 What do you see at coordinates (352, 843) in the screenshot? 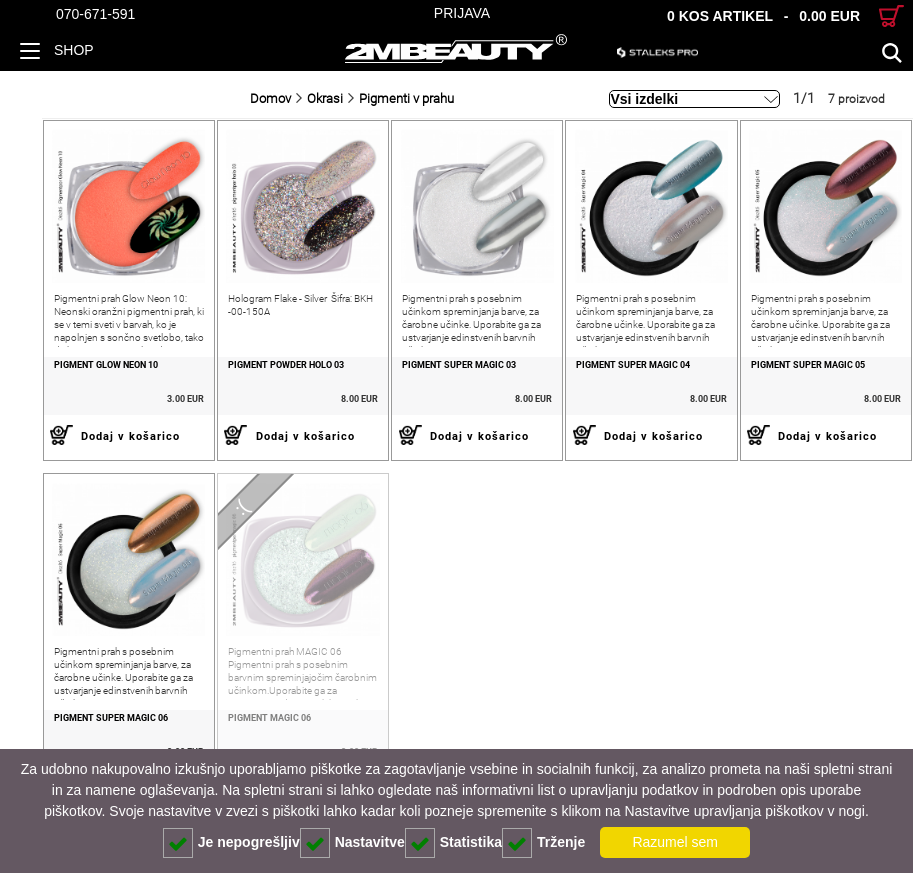
I see `Nastavitve` at bounding box center [352, 843].